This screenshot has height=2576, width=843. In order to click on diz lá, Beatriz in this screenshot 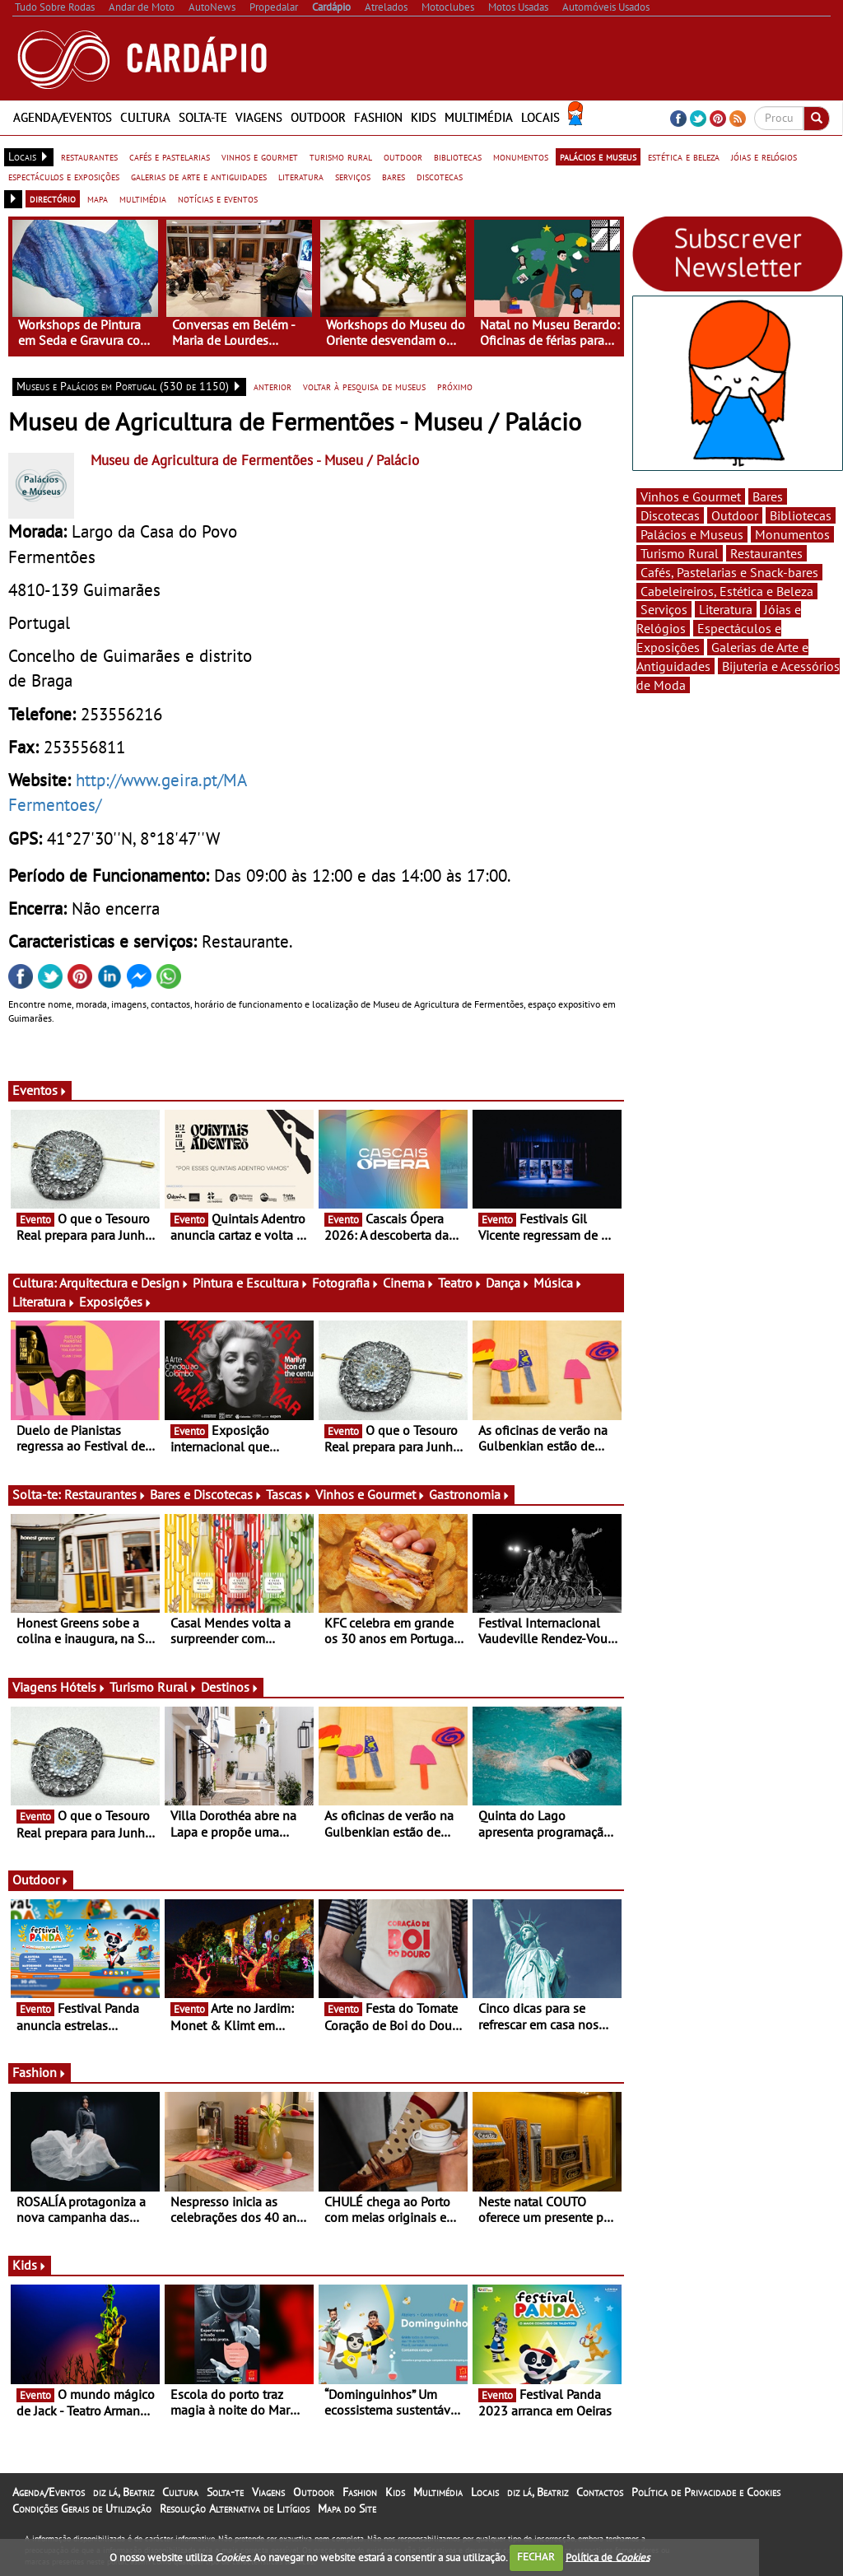, I will do `click(123, 2492)`.